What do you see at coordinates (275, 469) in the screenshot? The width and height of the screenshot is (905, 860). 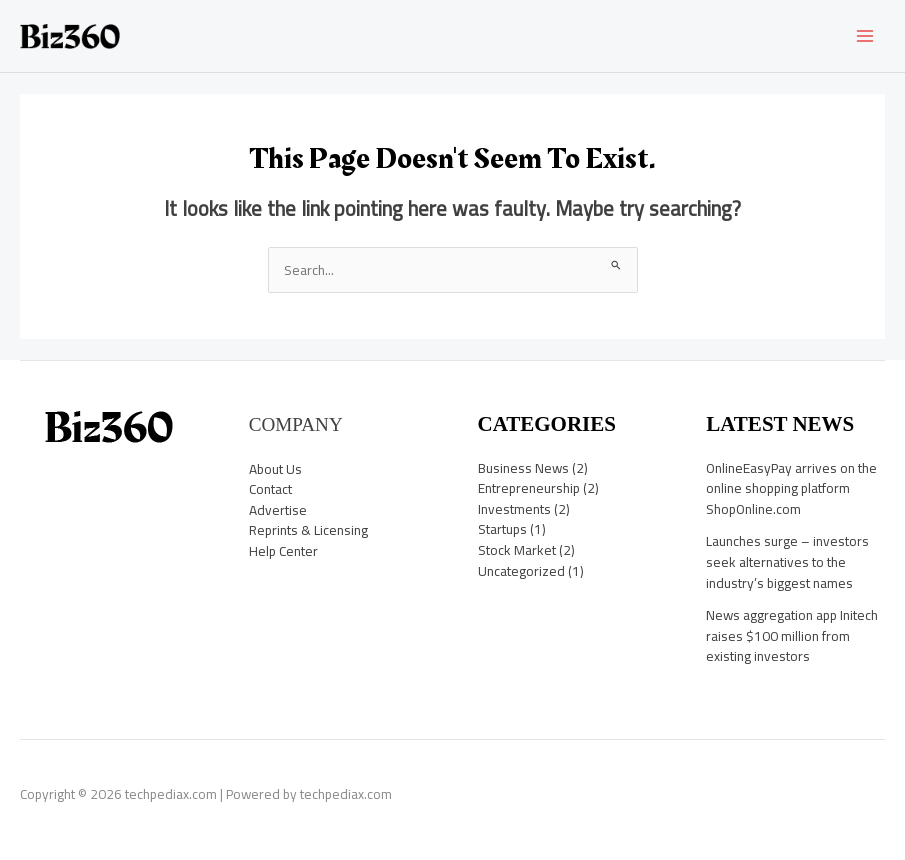 I see `About Us` at bounding box center [275, 469].